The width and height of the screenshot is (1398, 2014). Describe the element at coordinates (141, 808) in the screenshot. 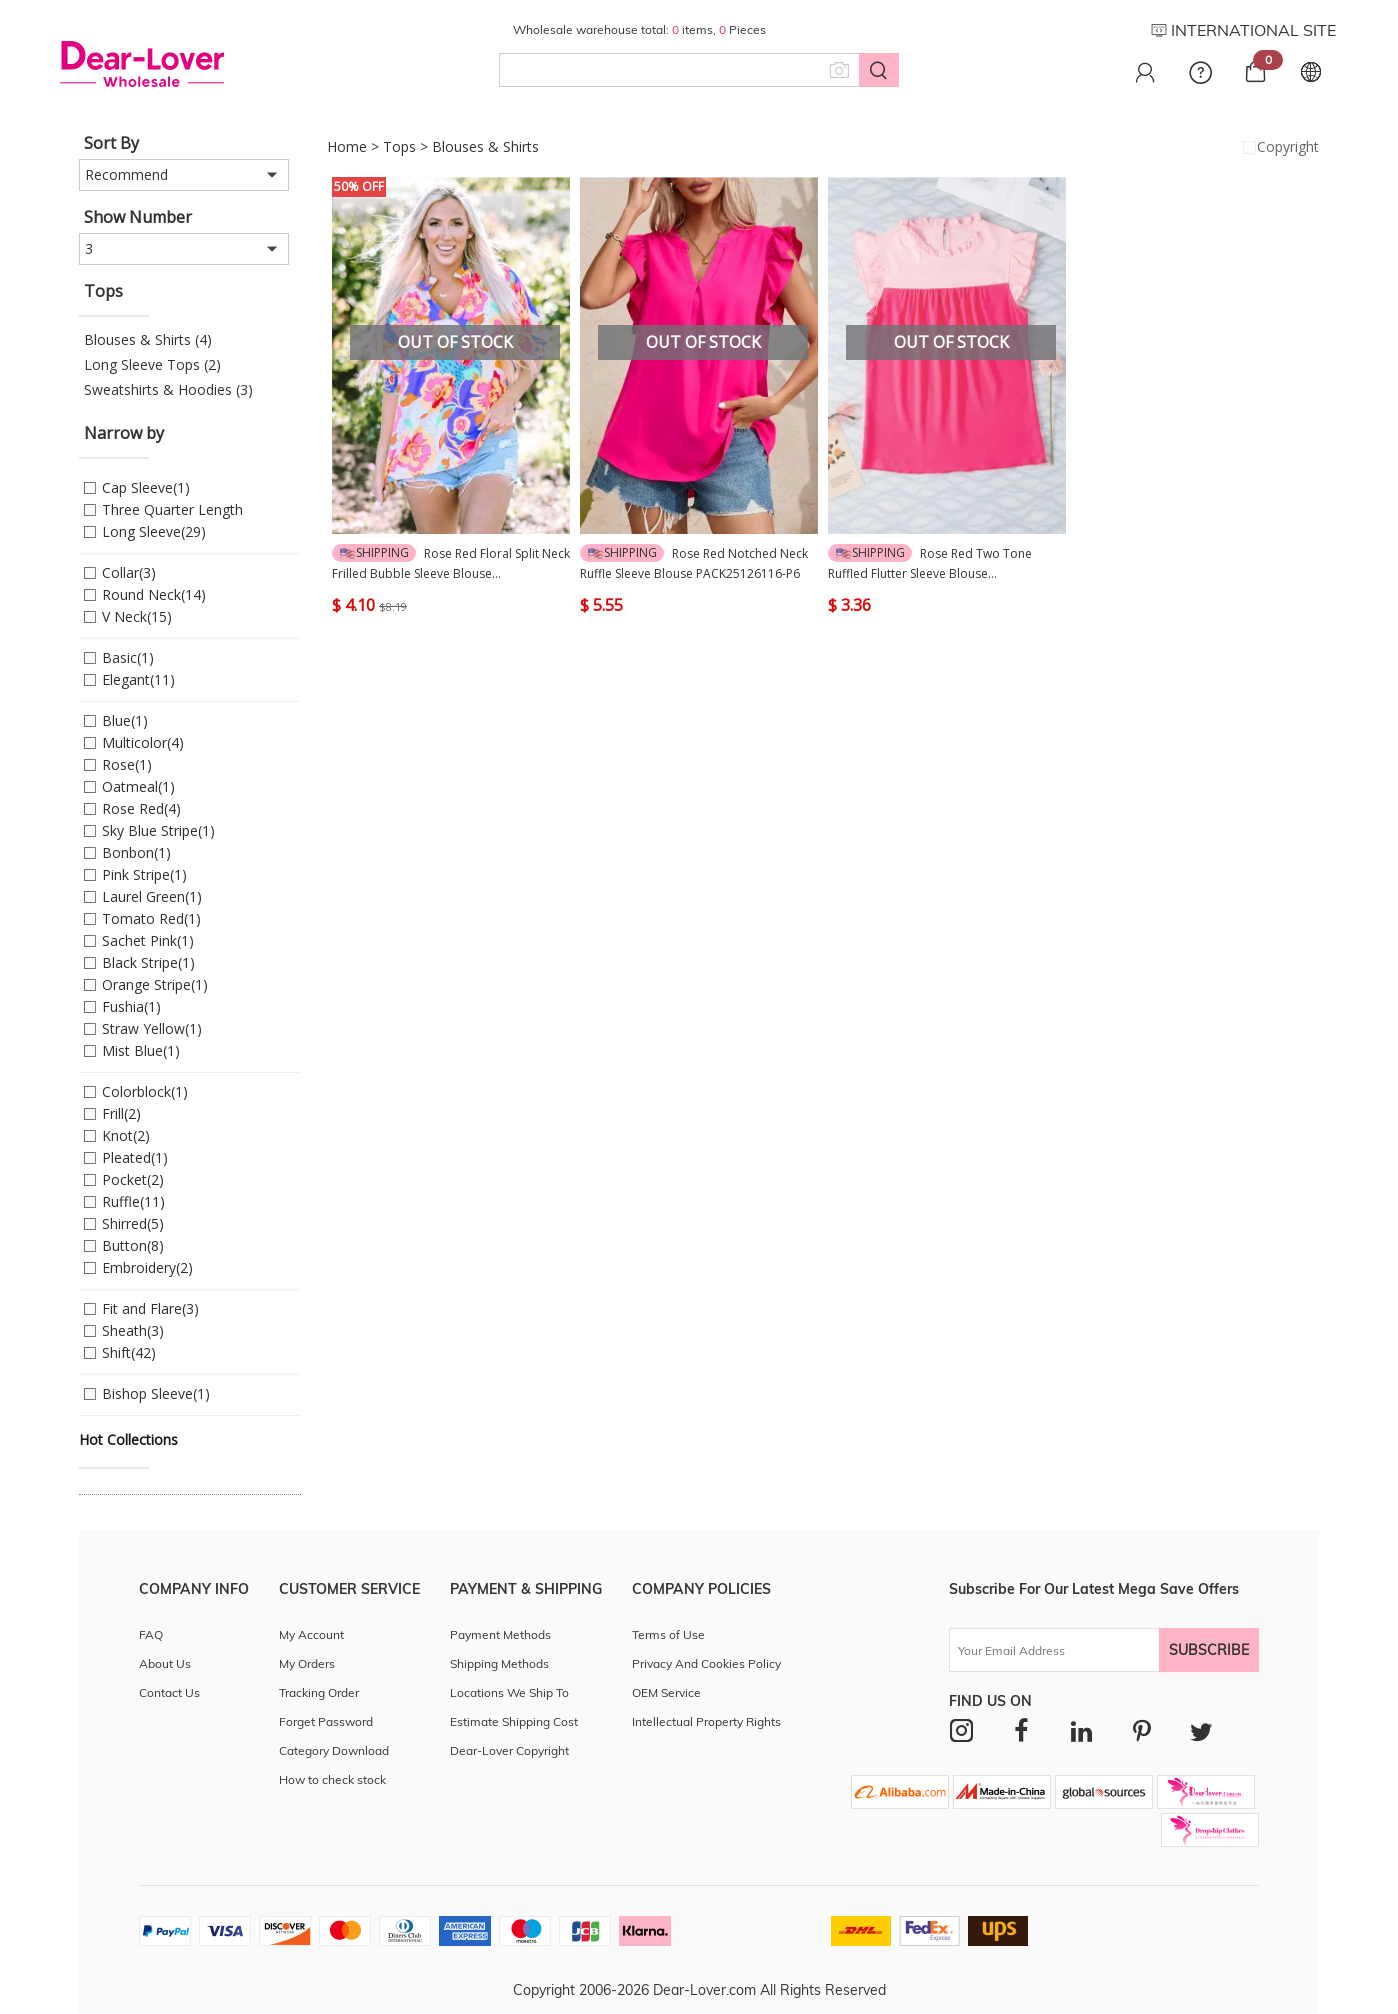

I see `Rose Red(4)` at that location.